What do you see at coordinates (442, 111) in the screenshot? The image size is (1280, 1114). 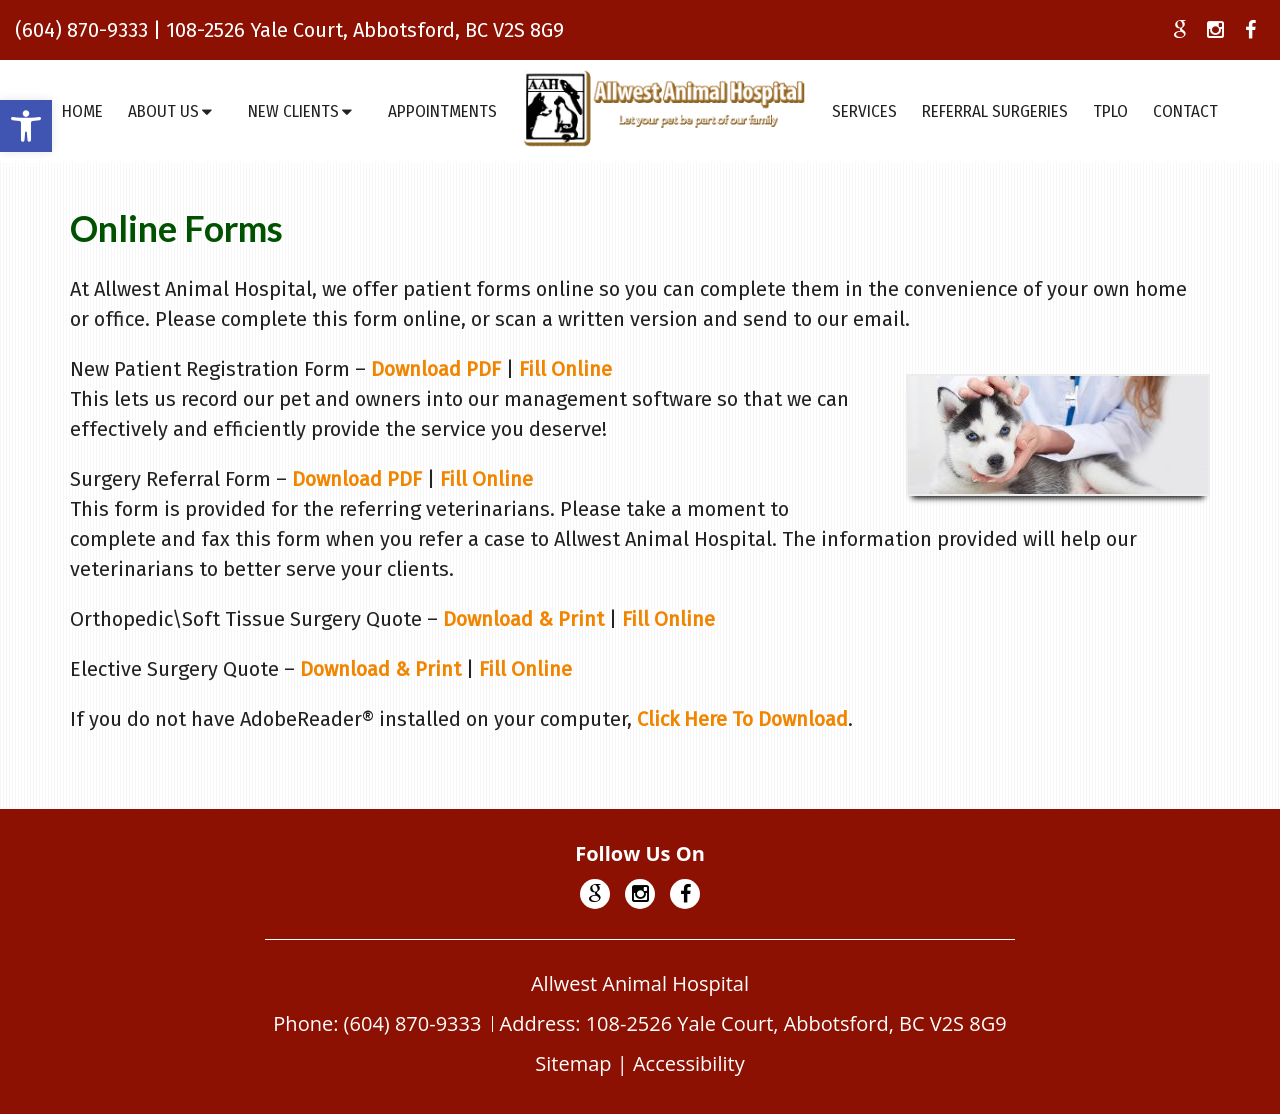 I see `Appointments` at bounding box center [442, 111].